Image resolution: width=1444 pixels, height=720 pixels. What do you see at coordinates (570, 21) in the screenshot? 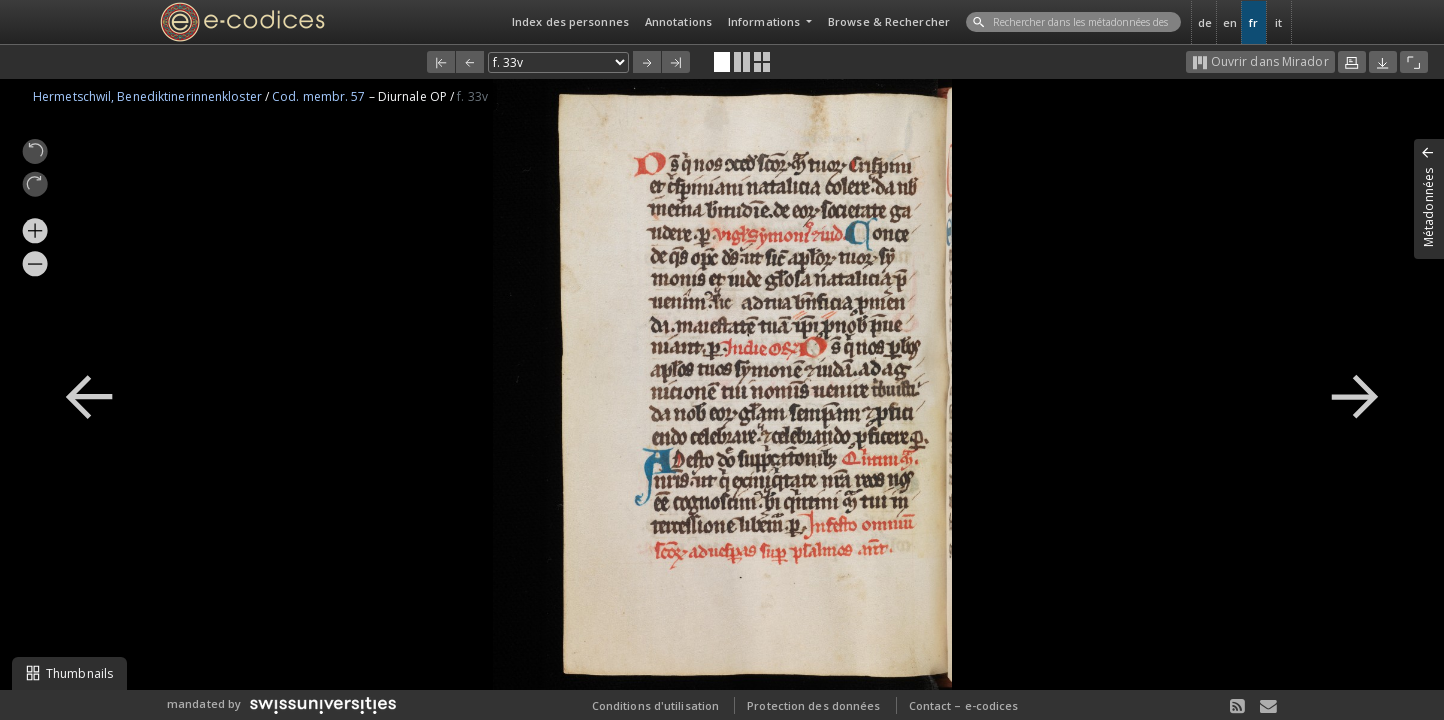
I see `Index des personnes` at bounding box center [570, 21].